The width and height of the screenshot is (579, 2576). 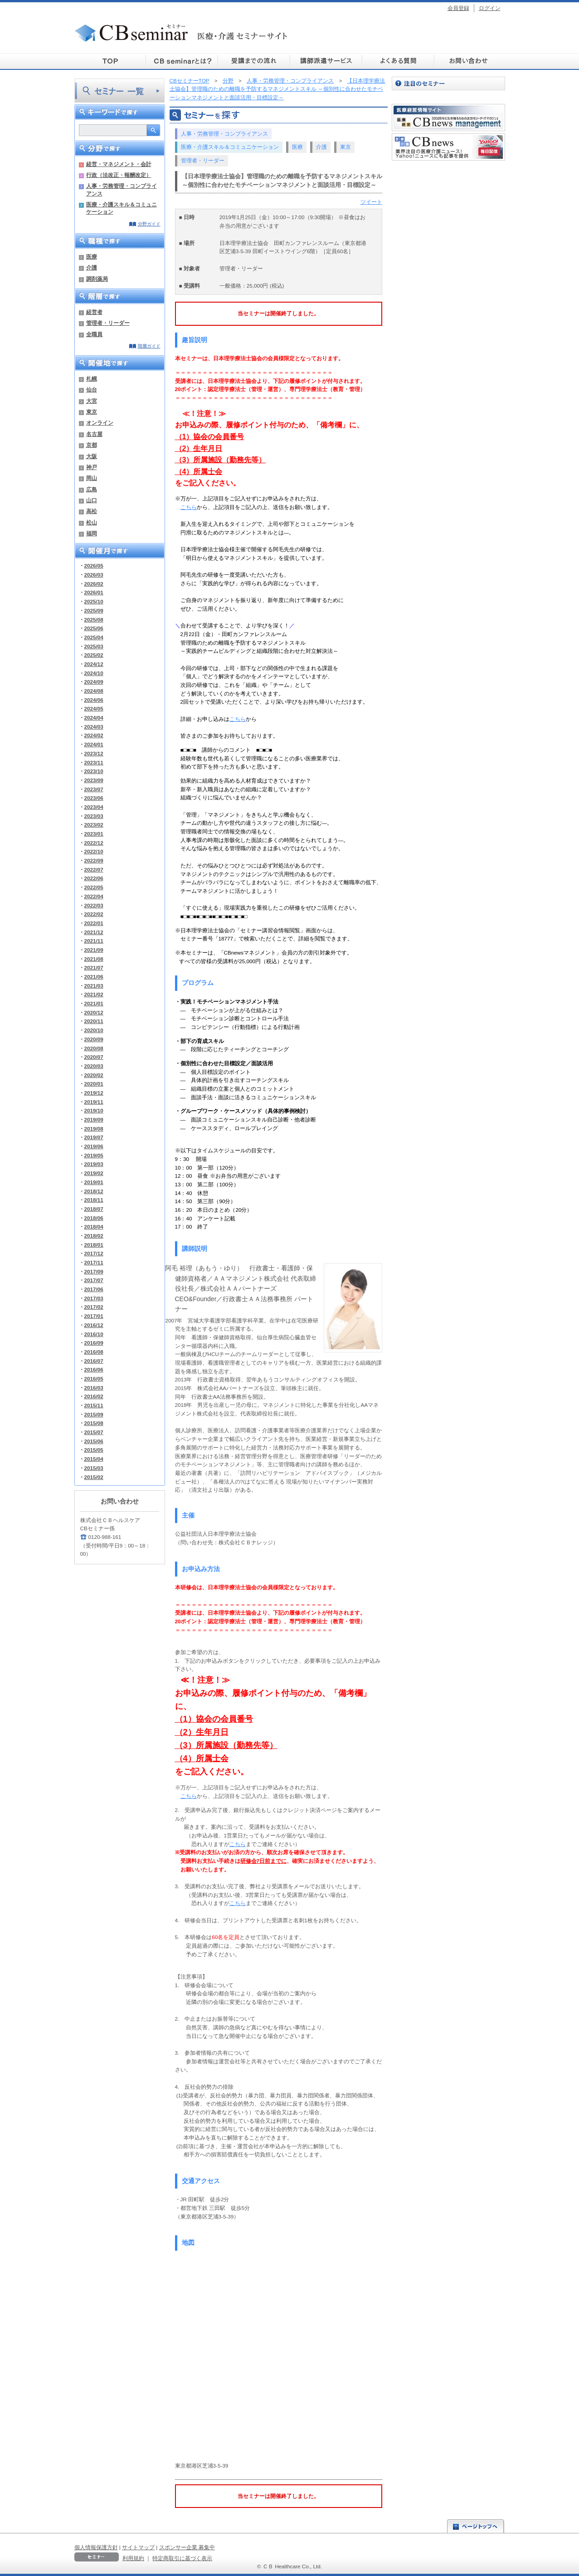 What do you see at coordinates (93, 1405) in the screenshot?
I see `2015/11` at bounding box center [93, 1405].